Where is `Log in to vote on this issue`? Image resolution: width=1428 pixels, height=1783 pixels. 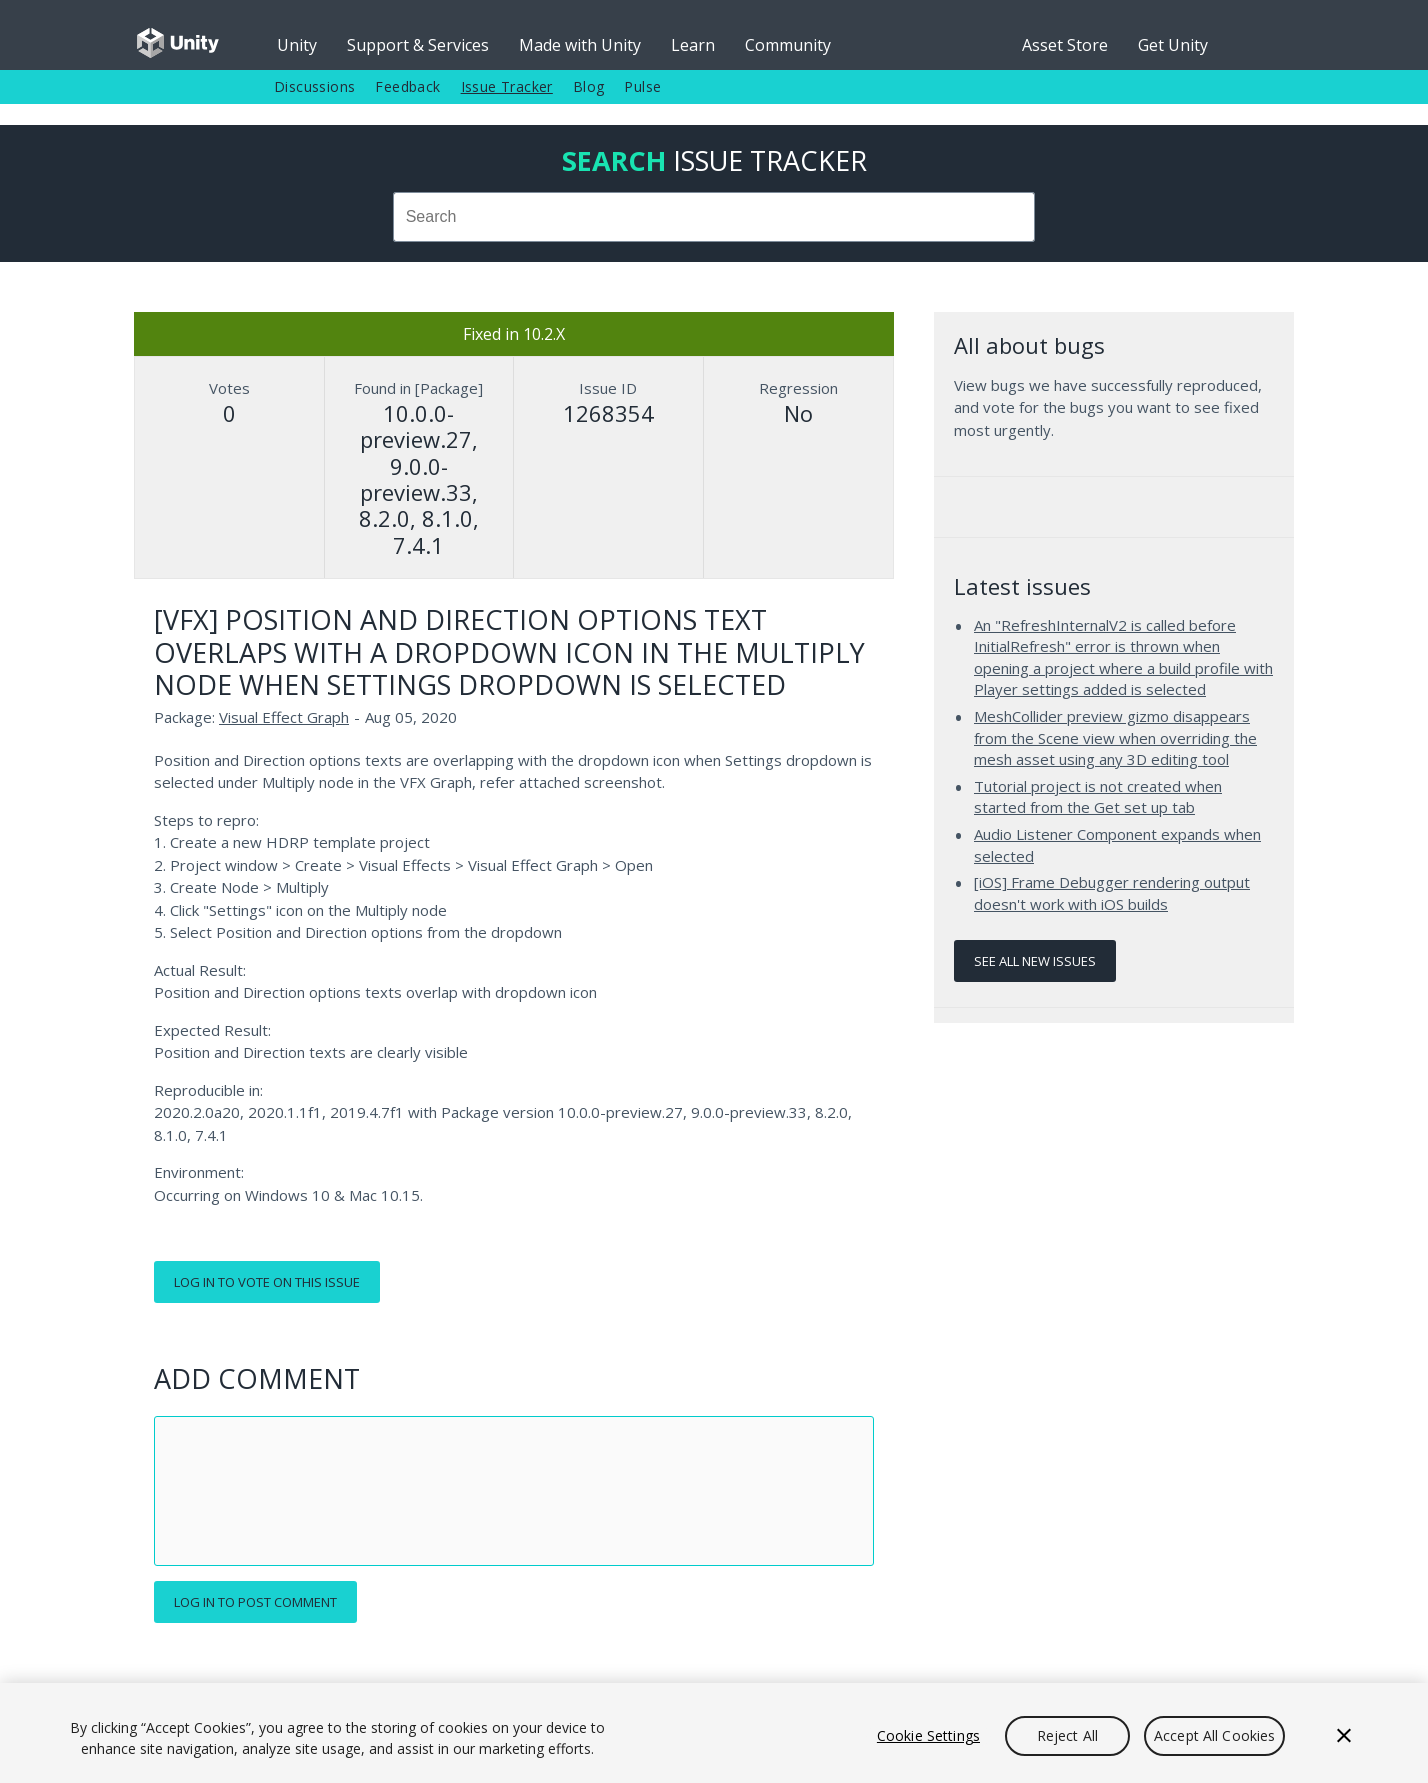 Log in to vote on this issue is located at coordinates (267, 1282).